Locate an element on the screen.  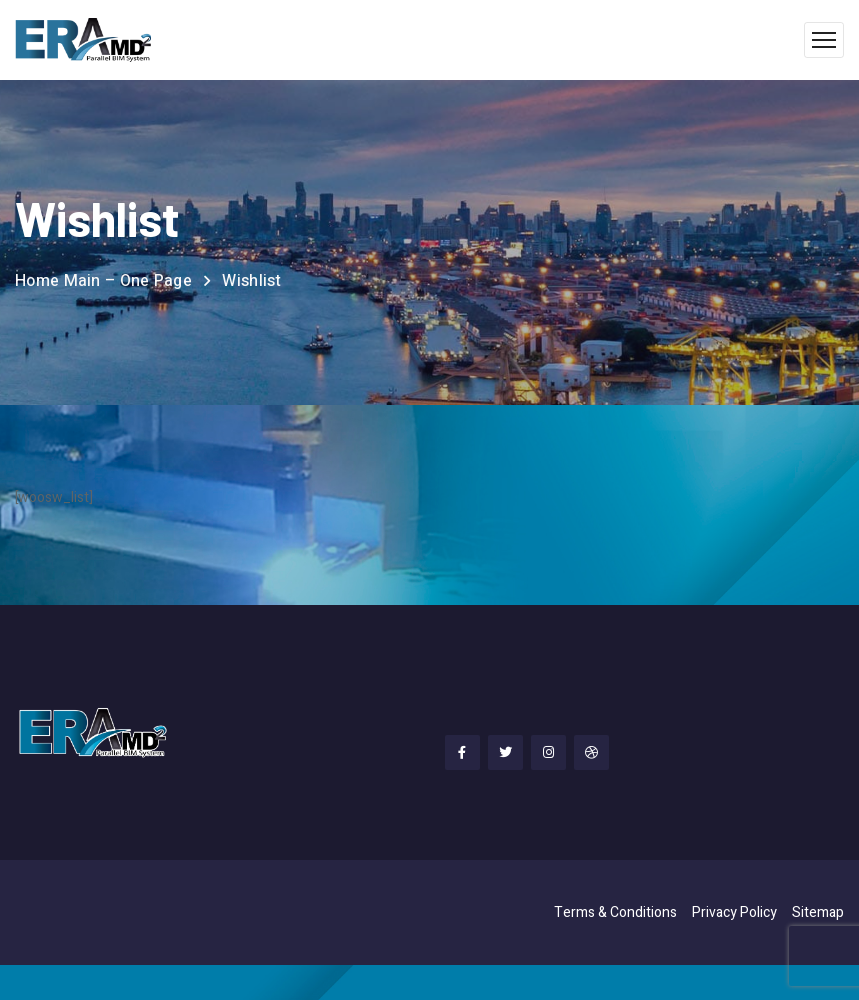
Privacy Policy is located at coordinates (734, 912).